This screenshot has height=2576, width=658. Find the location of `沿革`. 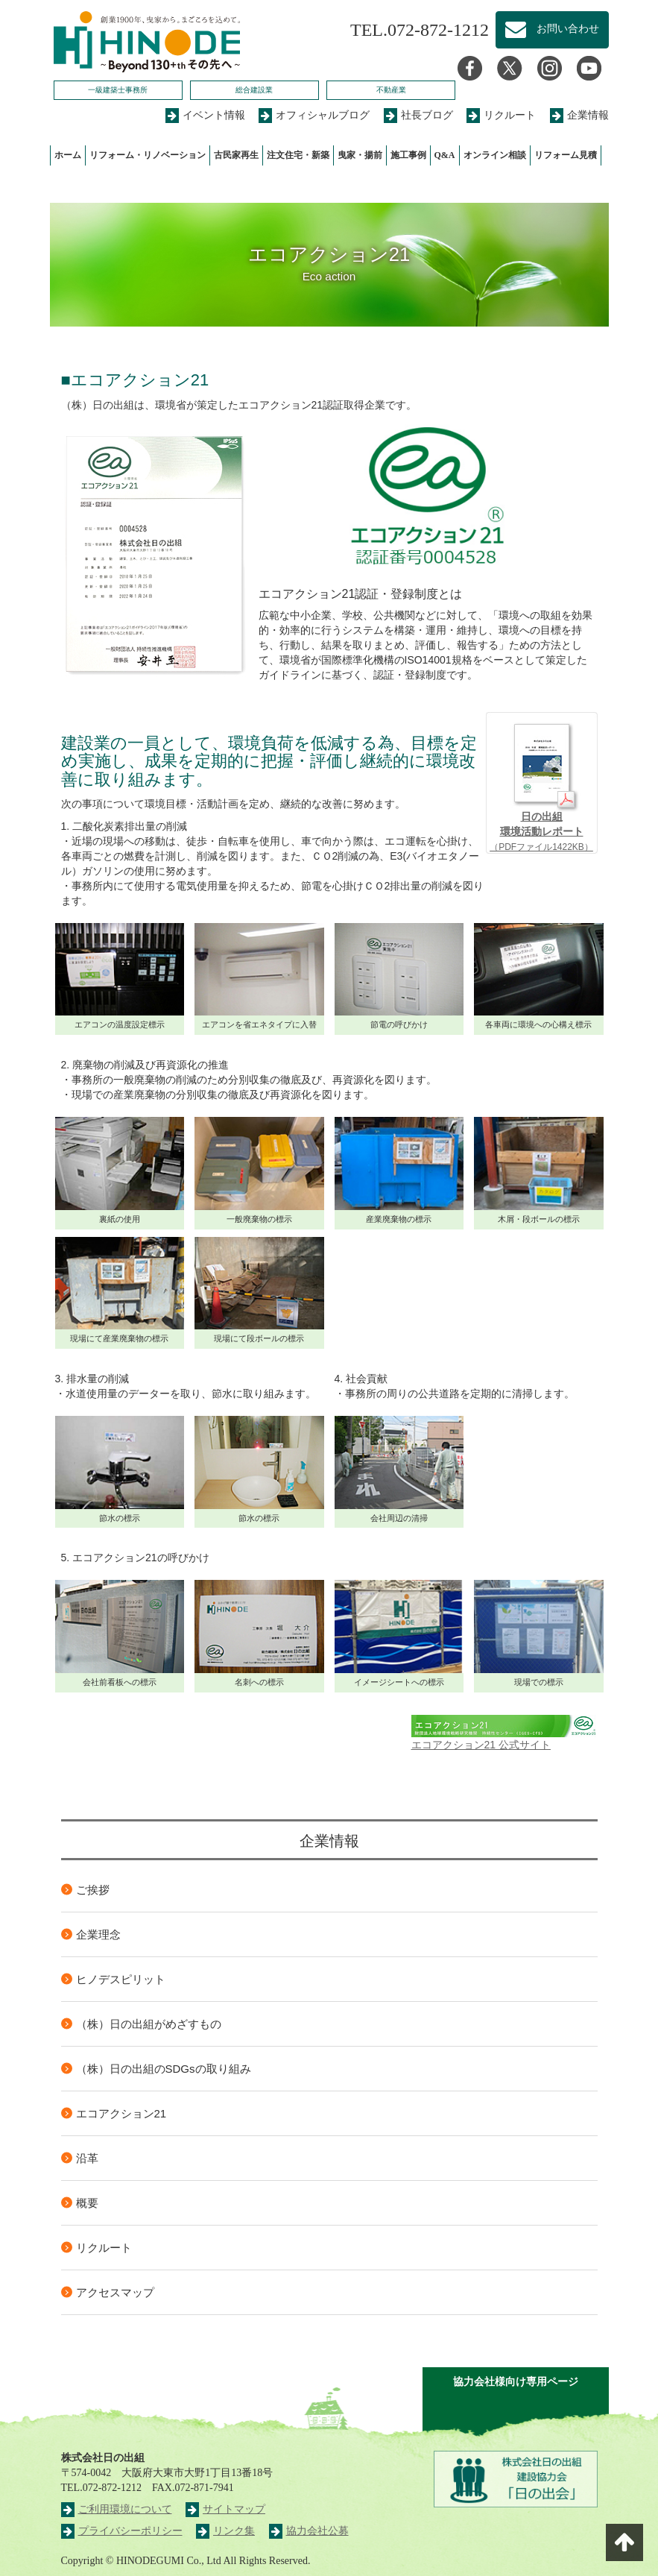

沿革 is located at coordinates (87, 2158).